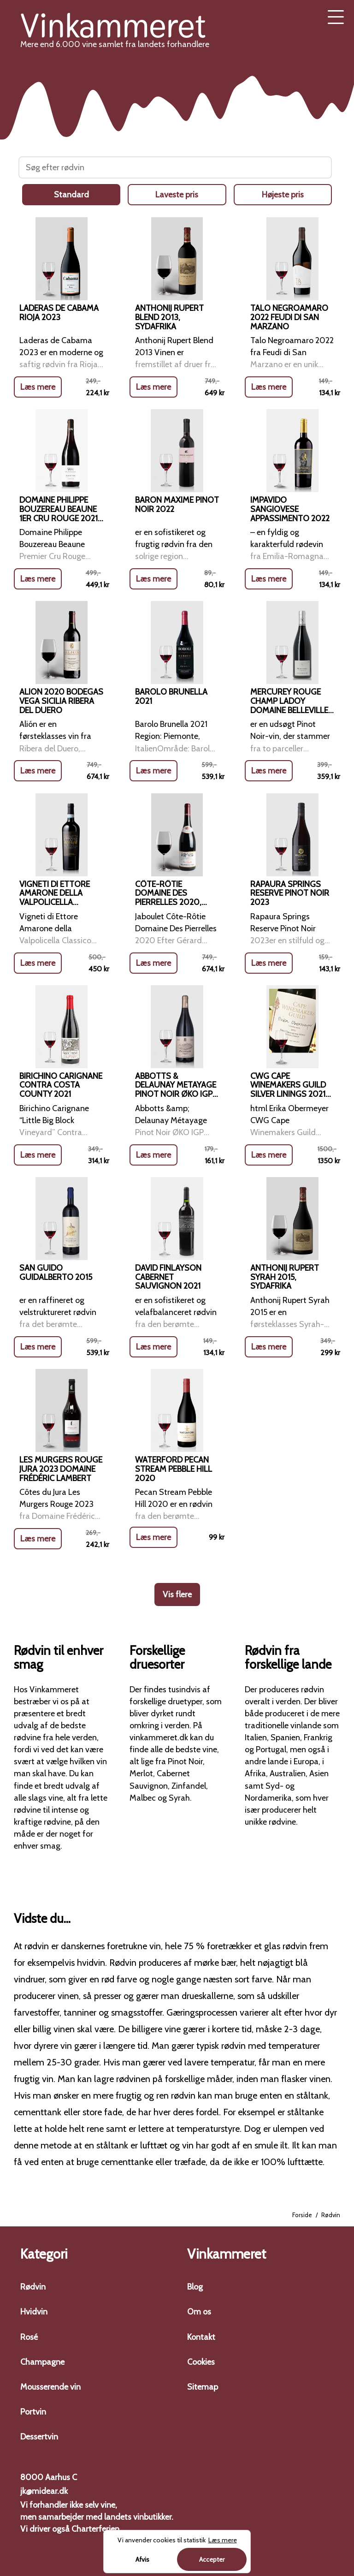 The image size is (354, 2576). What do you see at coordinates (33, 2412) in the screenshot?
I see `Portvin` at bounding box center [33, 2412].